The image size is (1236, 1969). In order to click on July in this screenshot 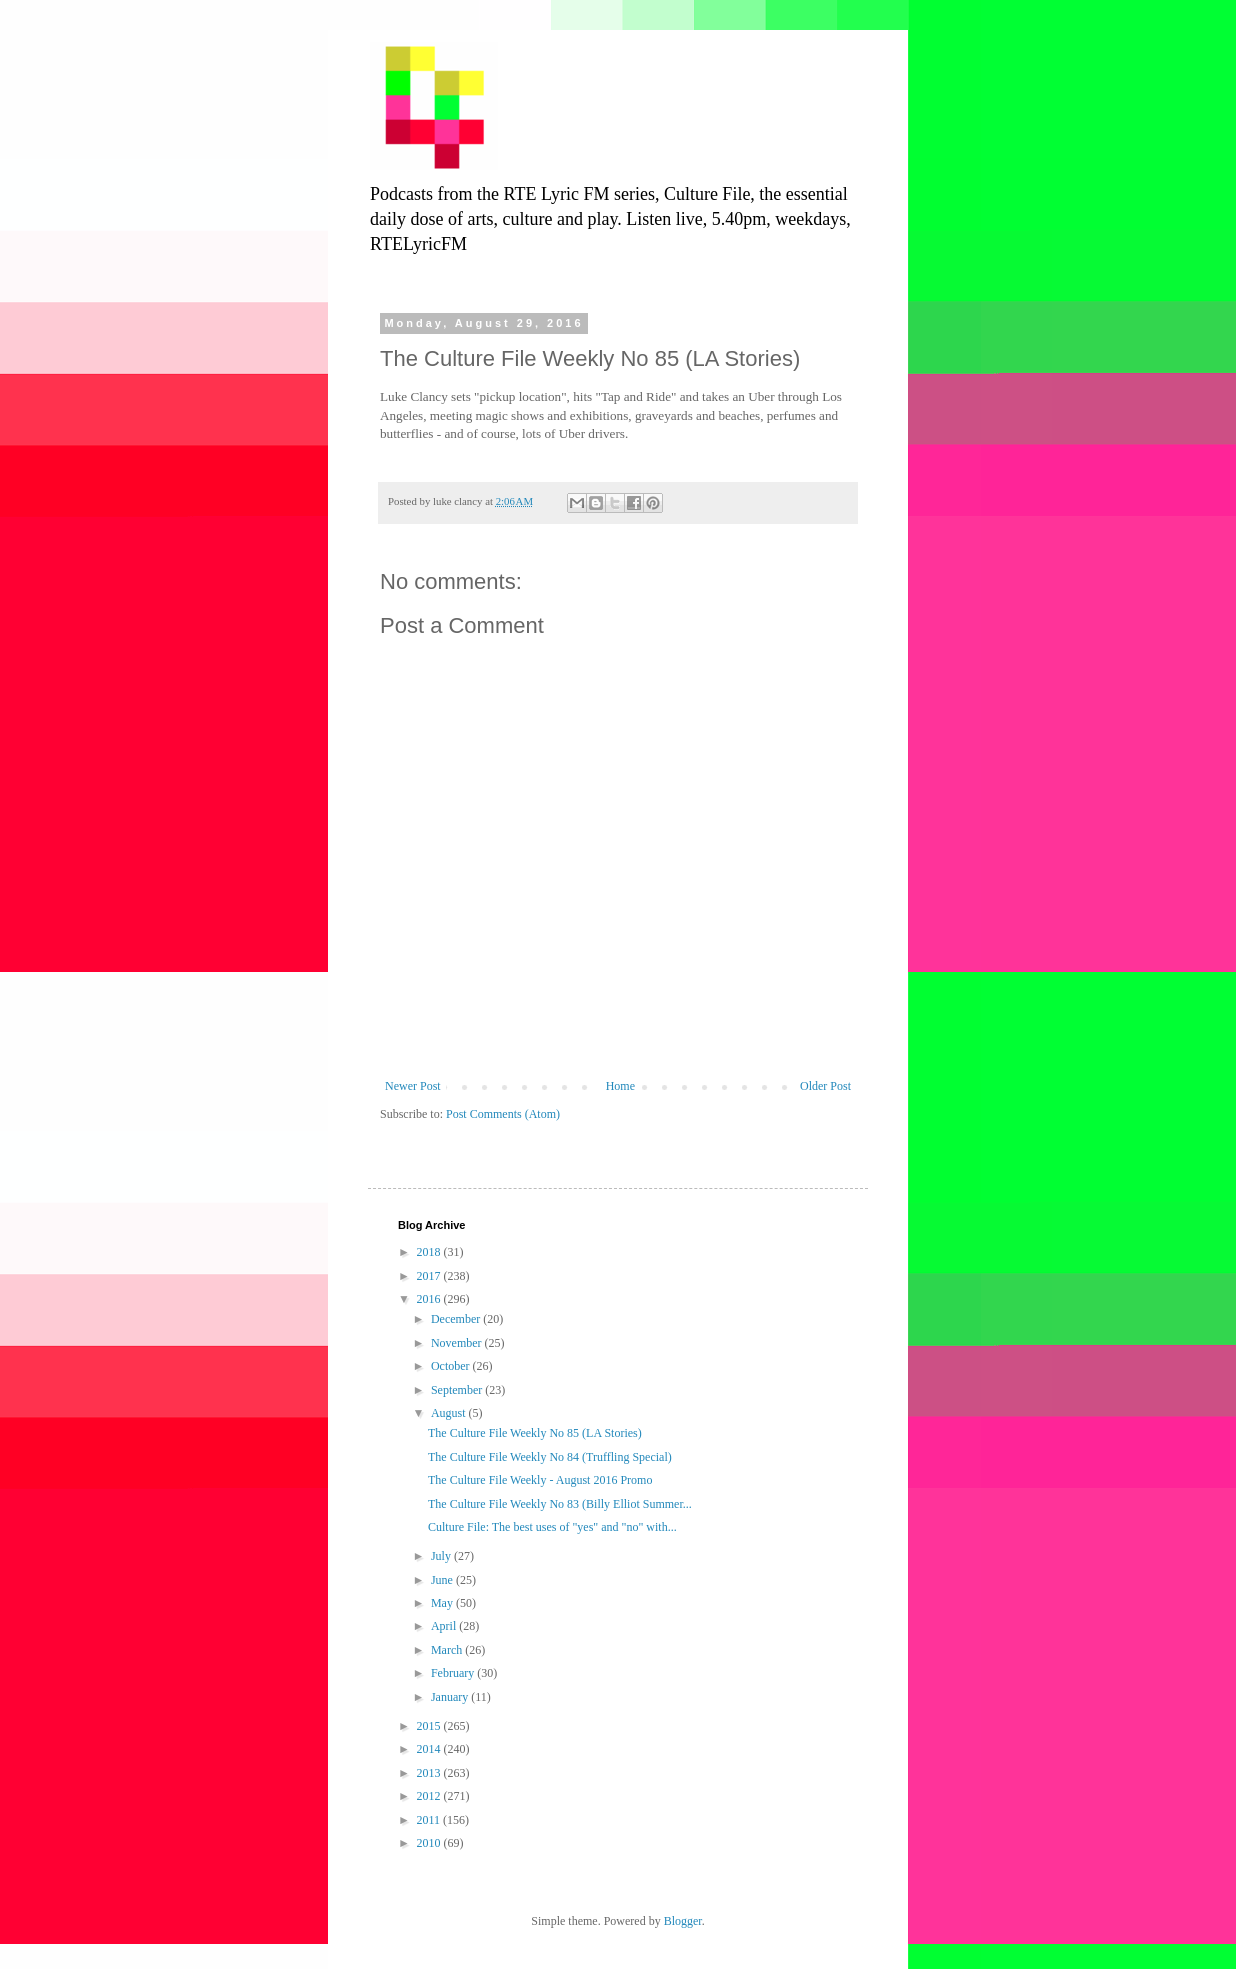, I will do `click(442, 1556)`.